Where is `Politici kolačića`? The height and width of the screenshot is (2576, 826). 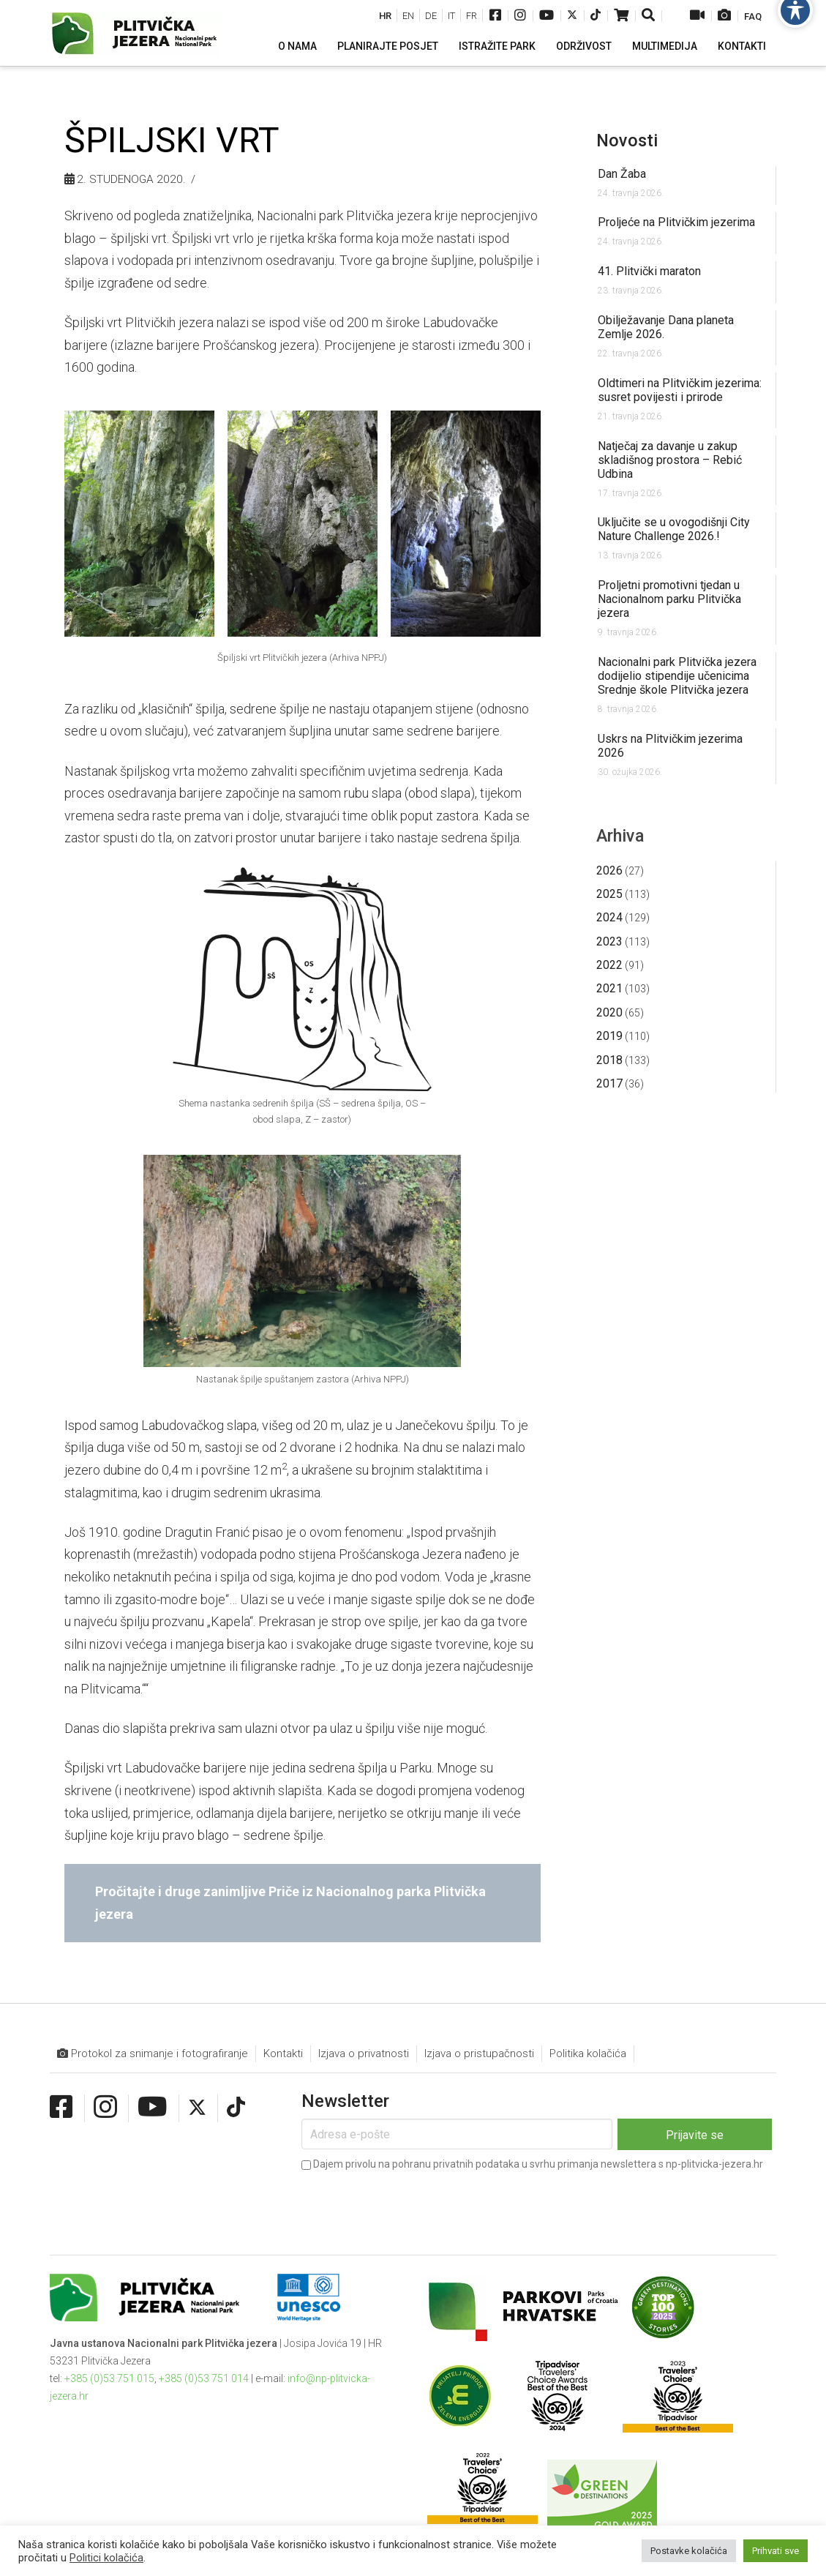 Politici kolačića is located at coordinates (106, 2557).